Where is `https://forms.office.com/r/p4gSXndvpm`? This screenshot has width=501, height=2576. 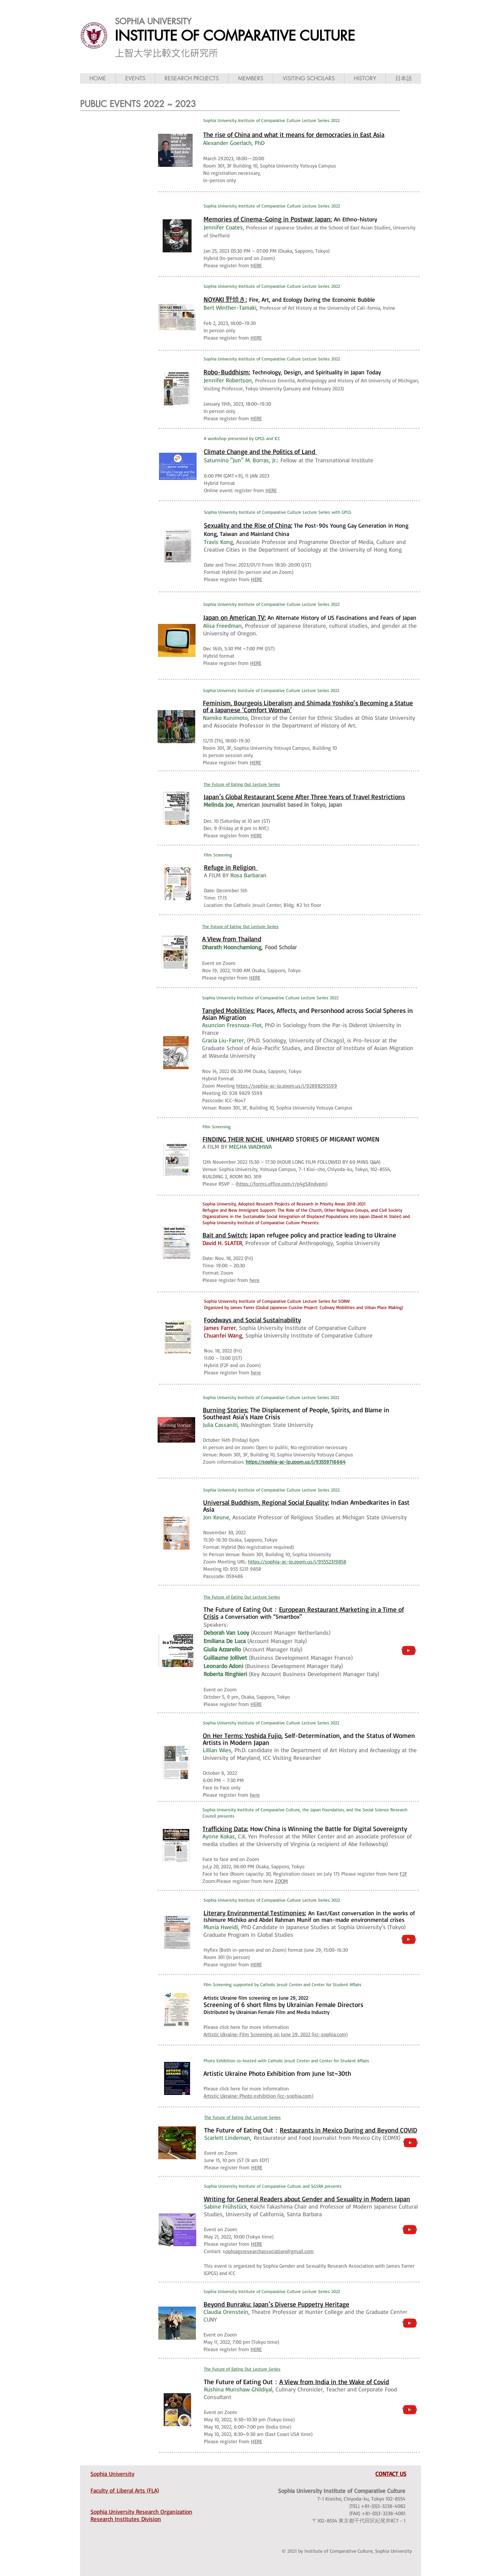
https://forms.office.com/r/p4gSXndvpm is located at coordinates (281, 1183).